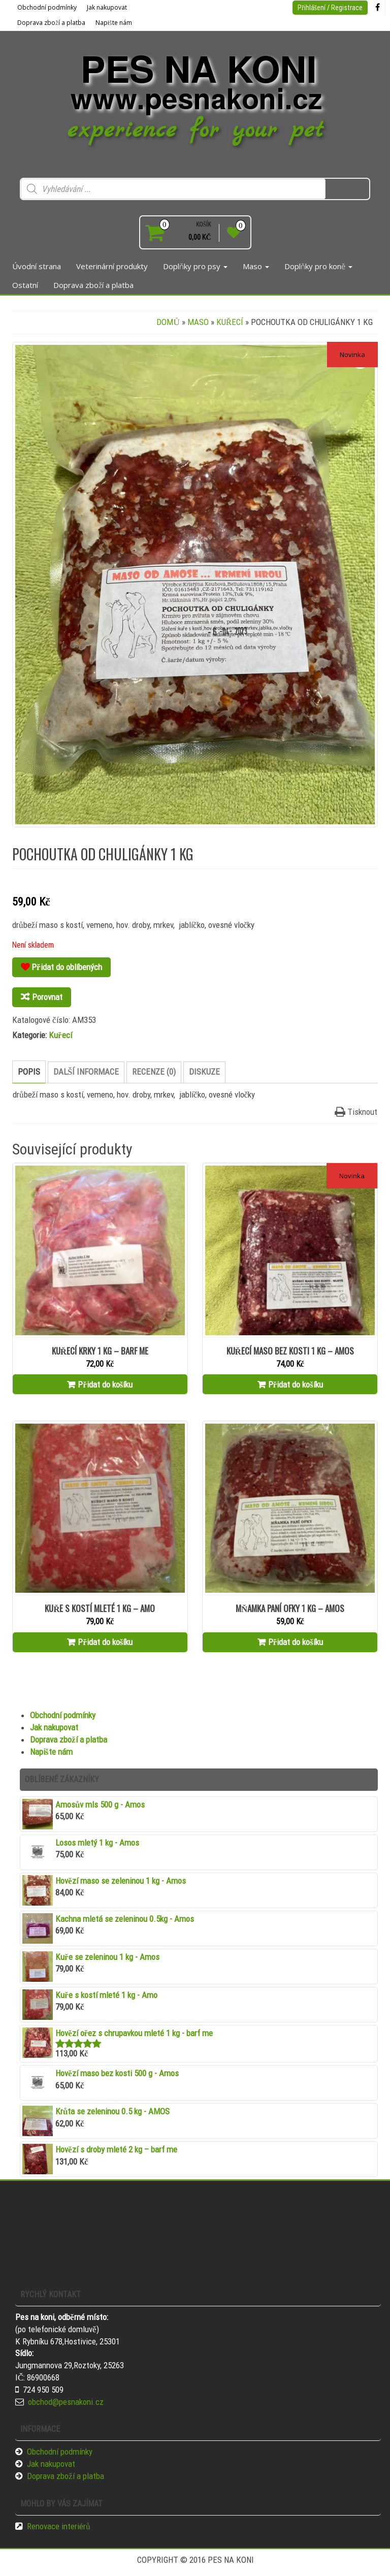  I want to click on Domů, so click(167, 322).